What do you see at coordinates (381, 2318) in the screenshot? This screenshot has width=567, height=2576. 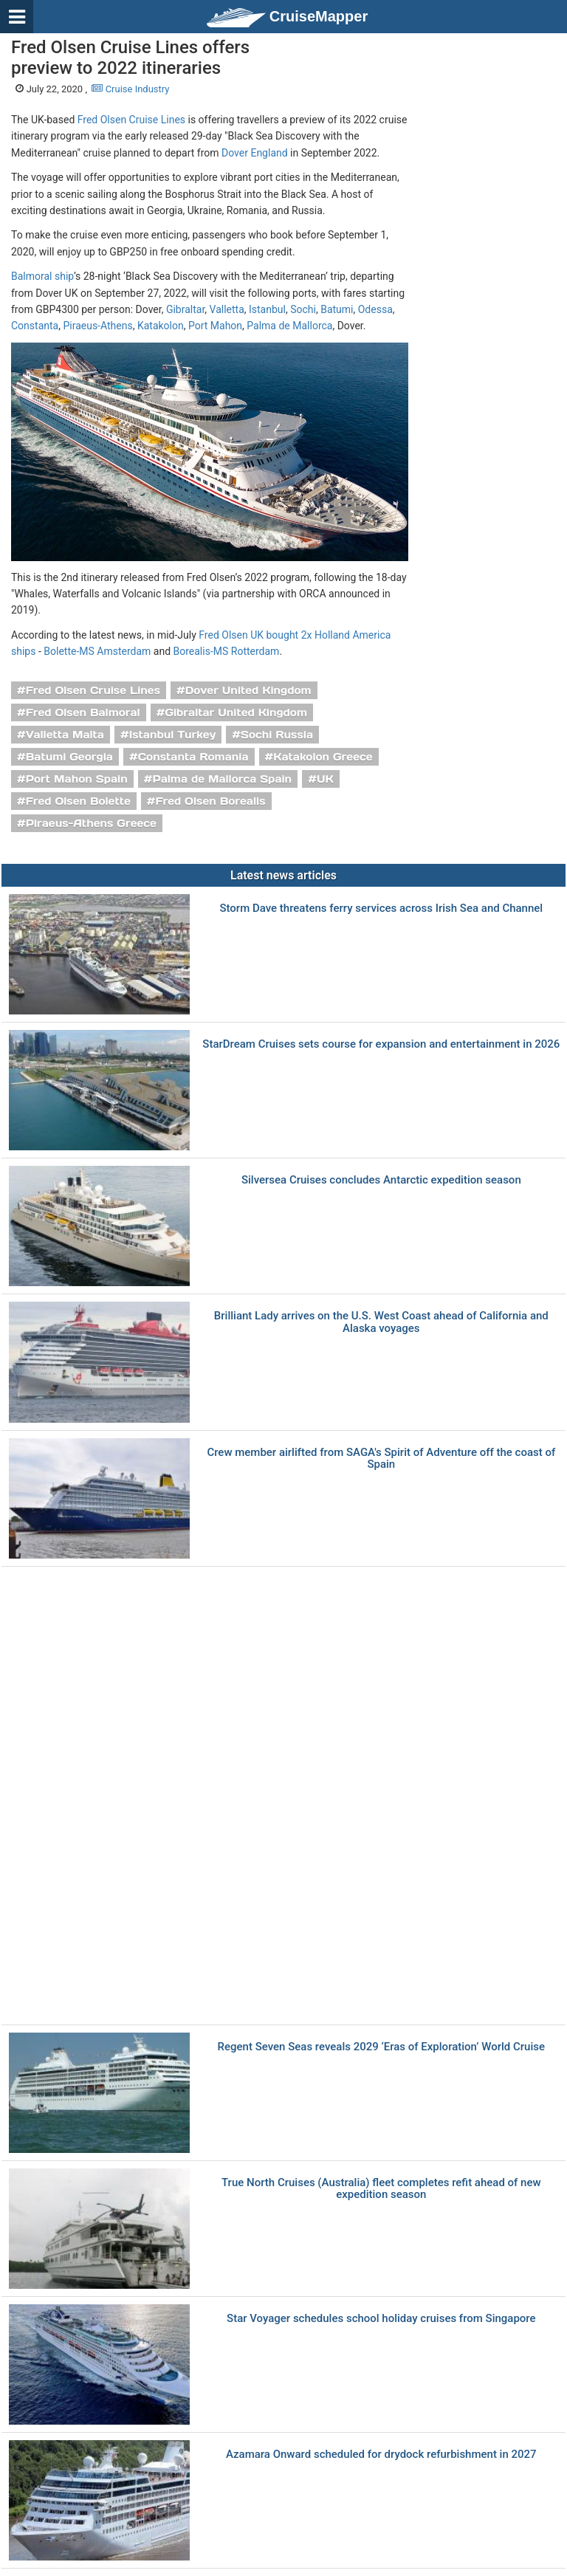 I see `Star Voyager schedules school holiday cruises from Singapore` at bounding box center [381, 2318].